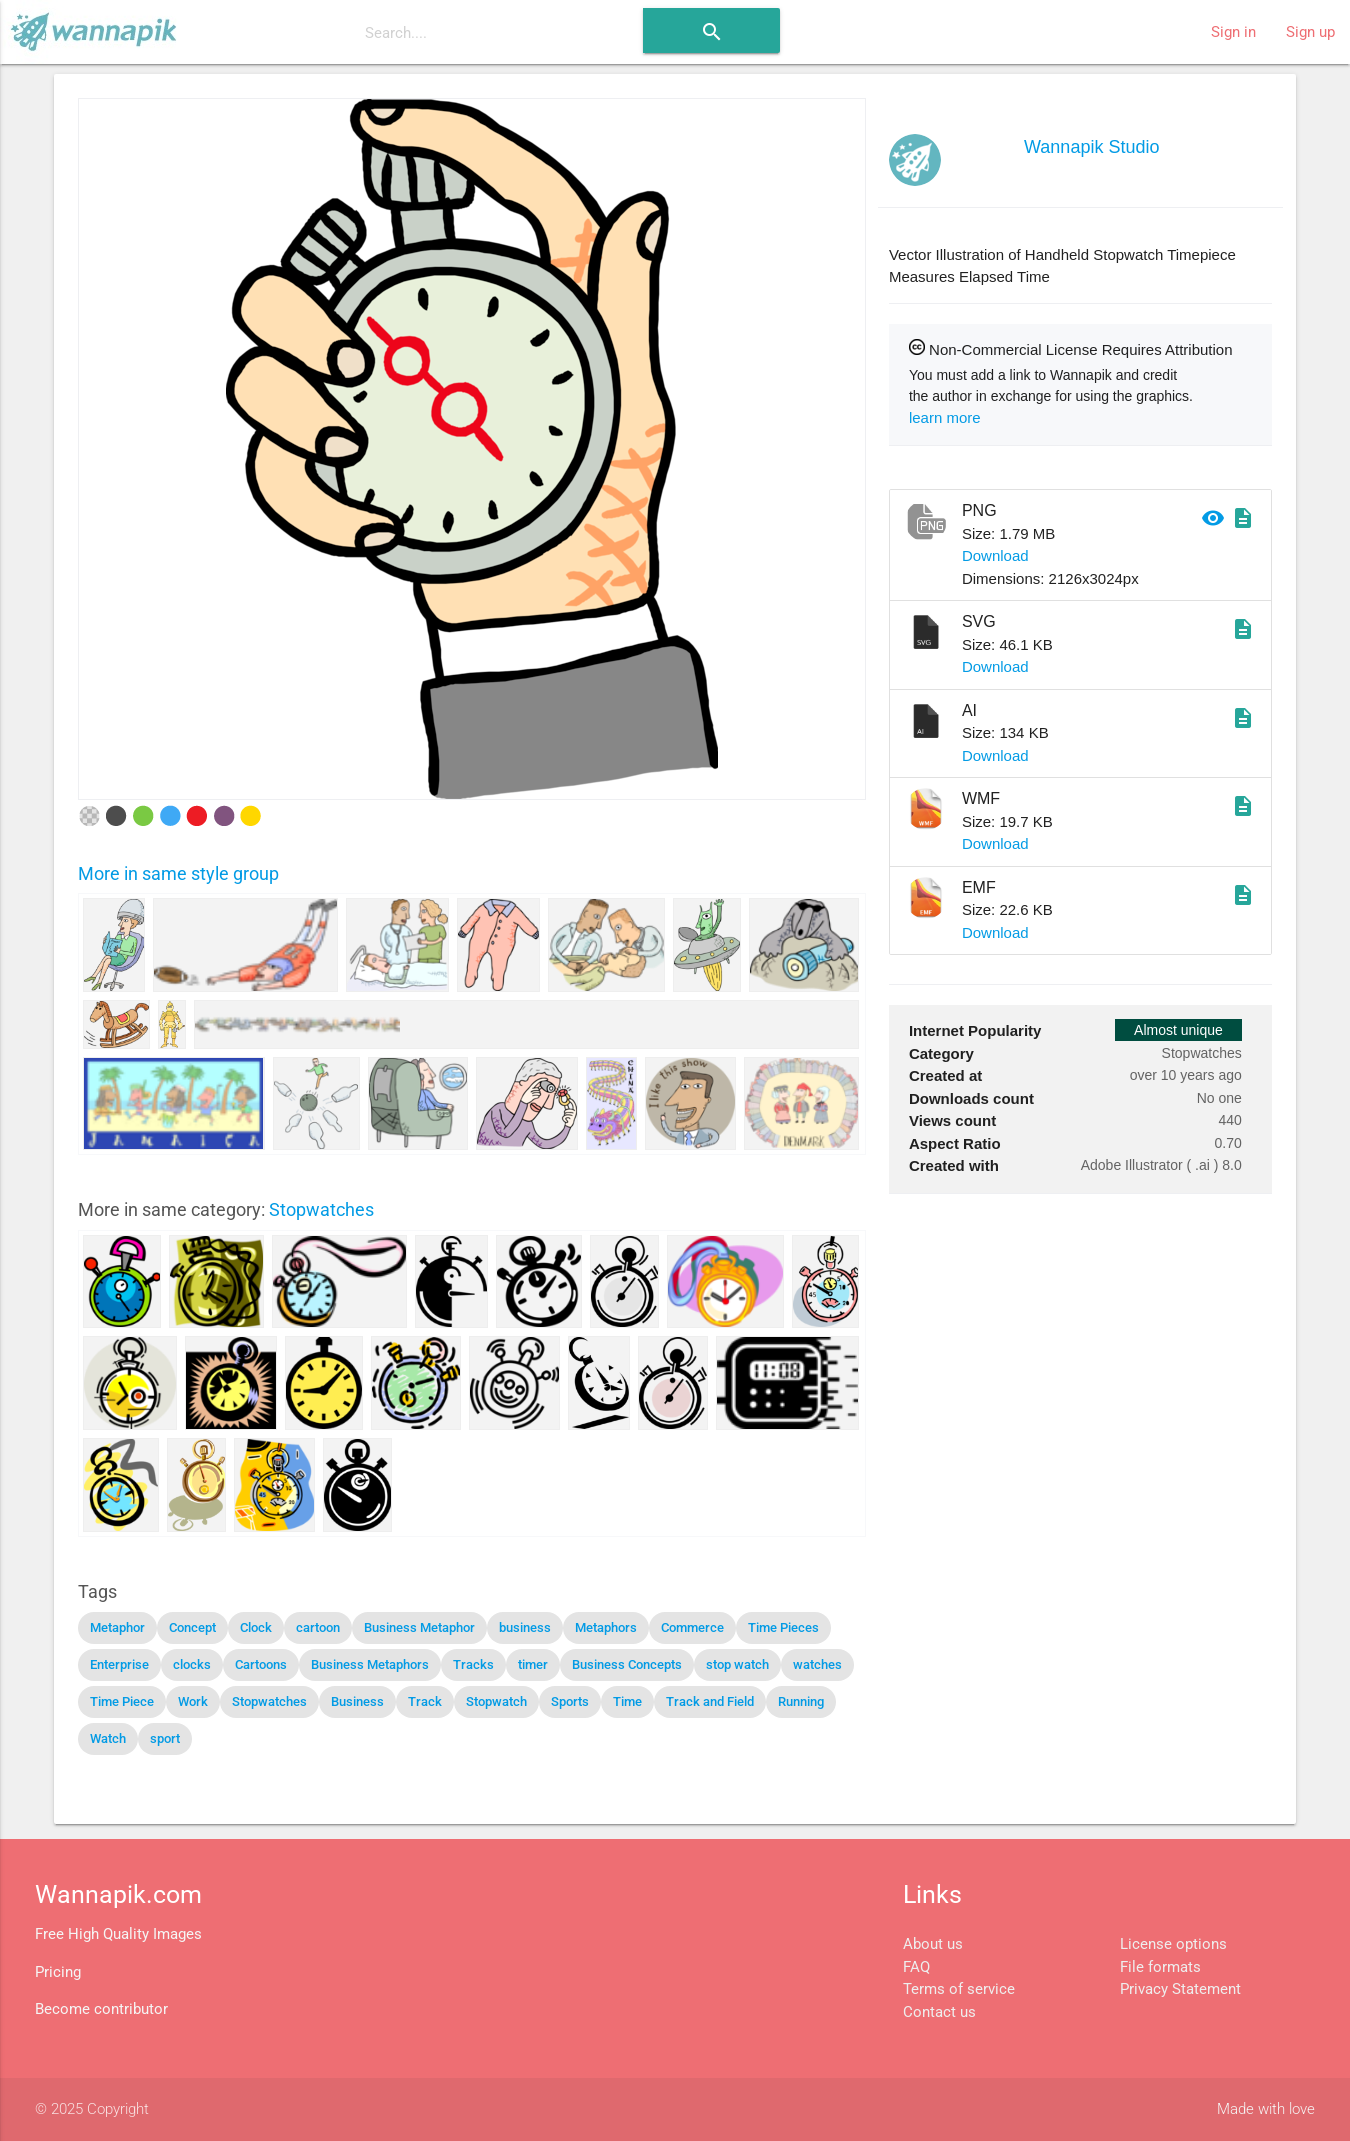  What do you see at coordinates (627, 1701) in the screenshot?
I see `Time` at bounding box center [627, 1701].